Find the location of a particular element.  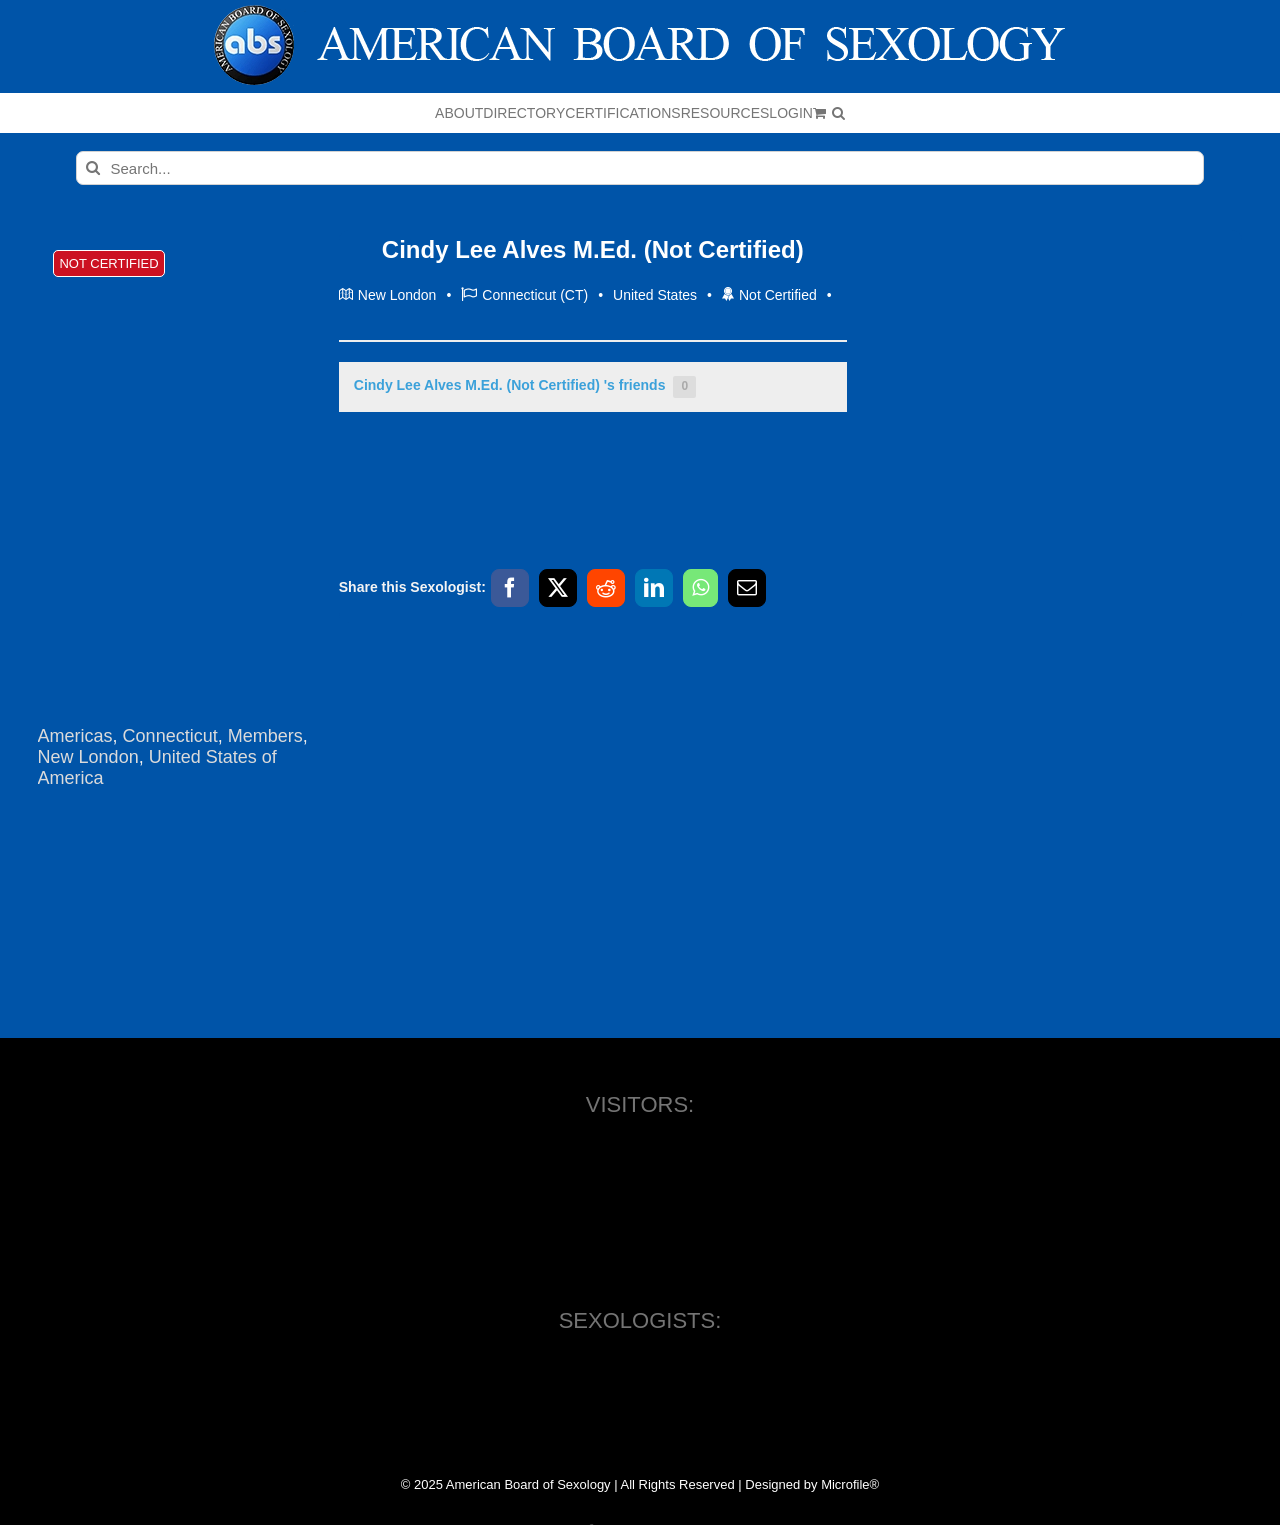

[button] is located at coordinates (838, 113).